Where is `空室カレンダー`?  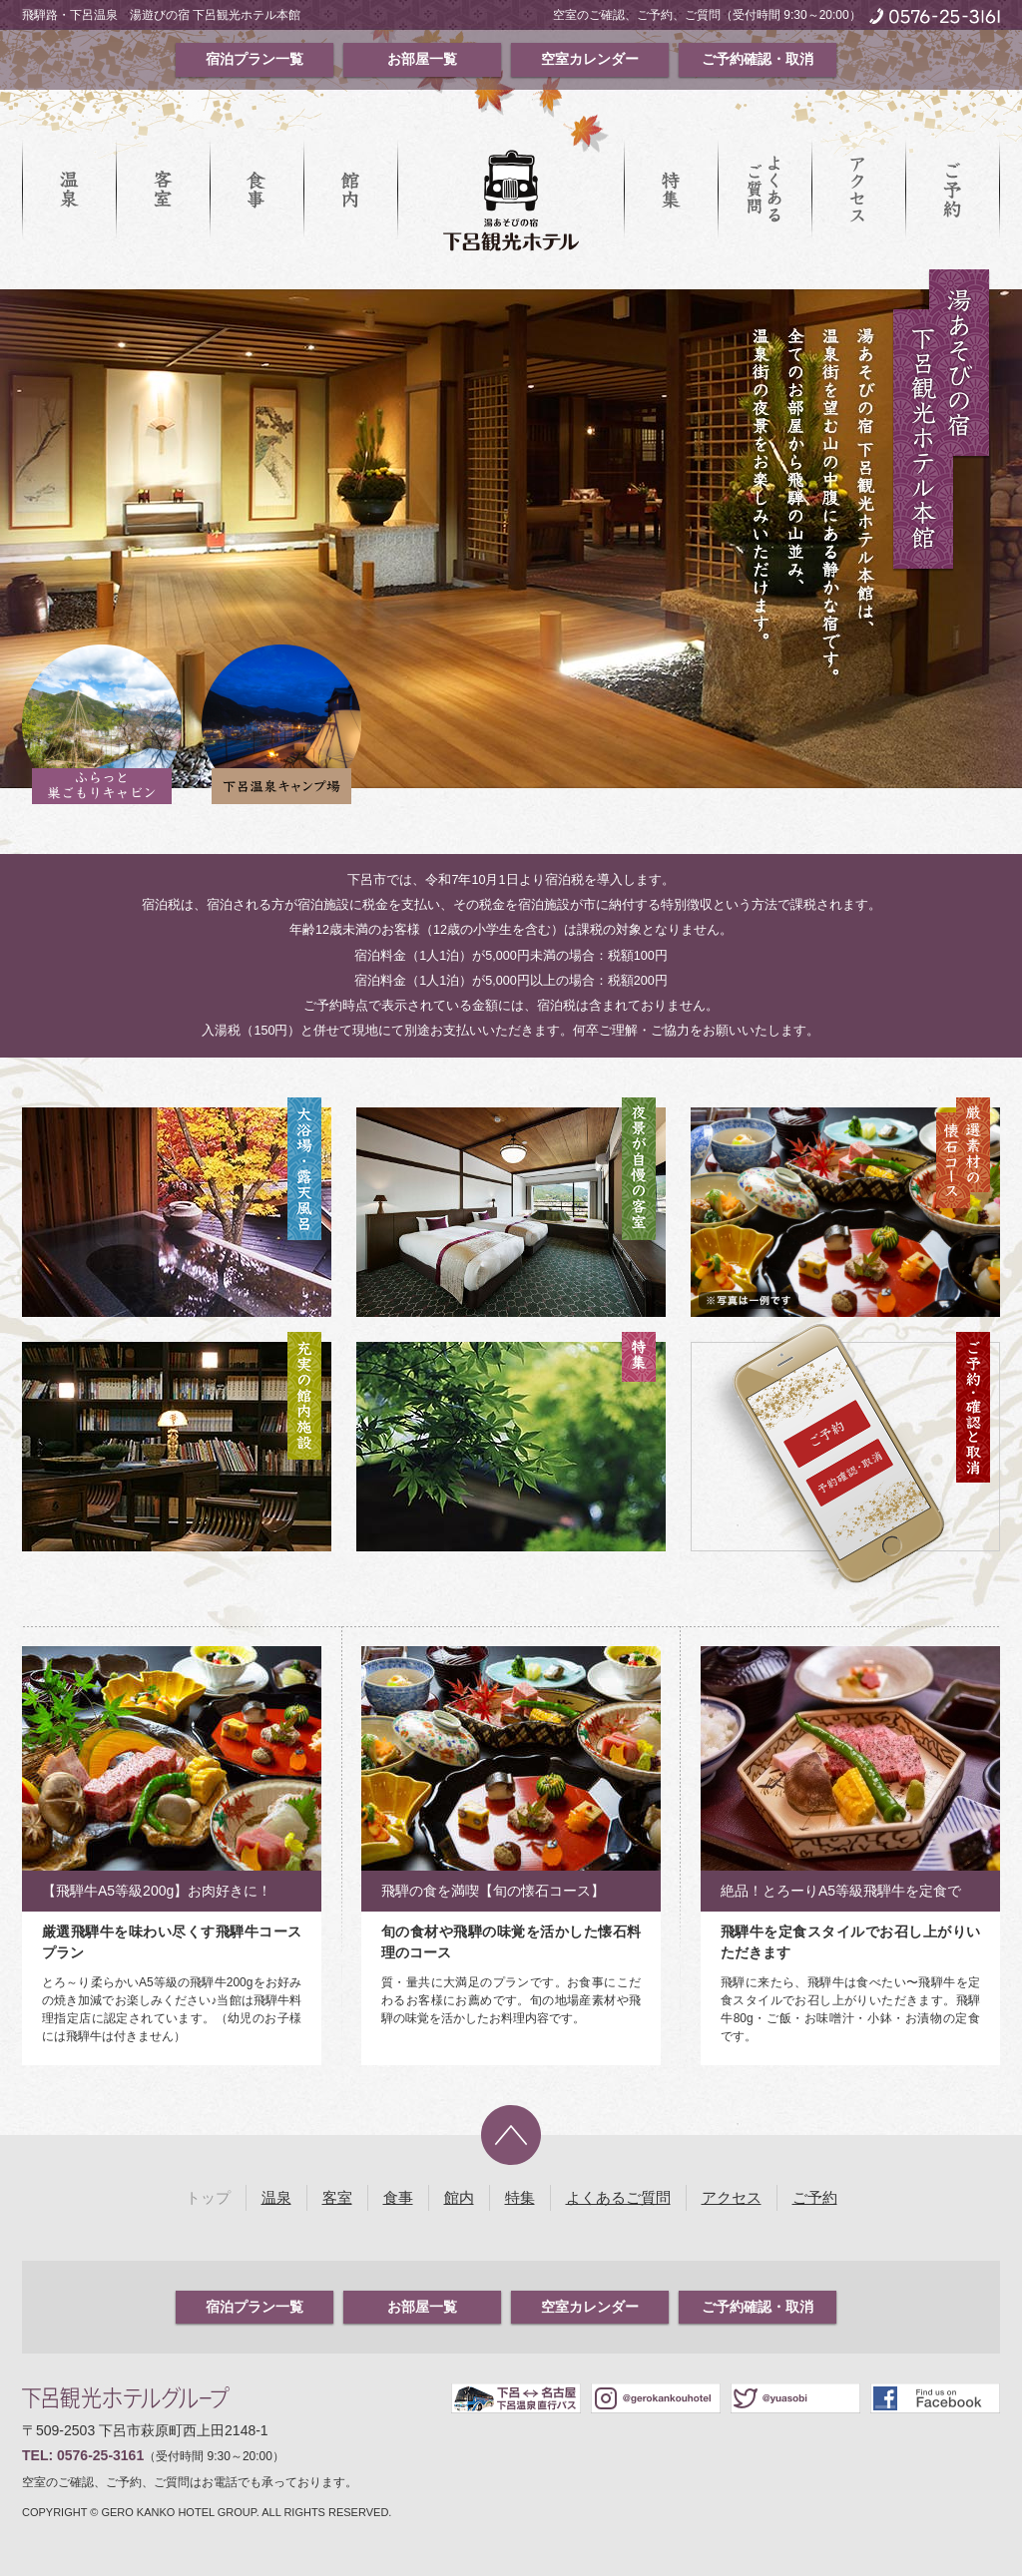 空室カレンダー is located at coordinates (590, 59).